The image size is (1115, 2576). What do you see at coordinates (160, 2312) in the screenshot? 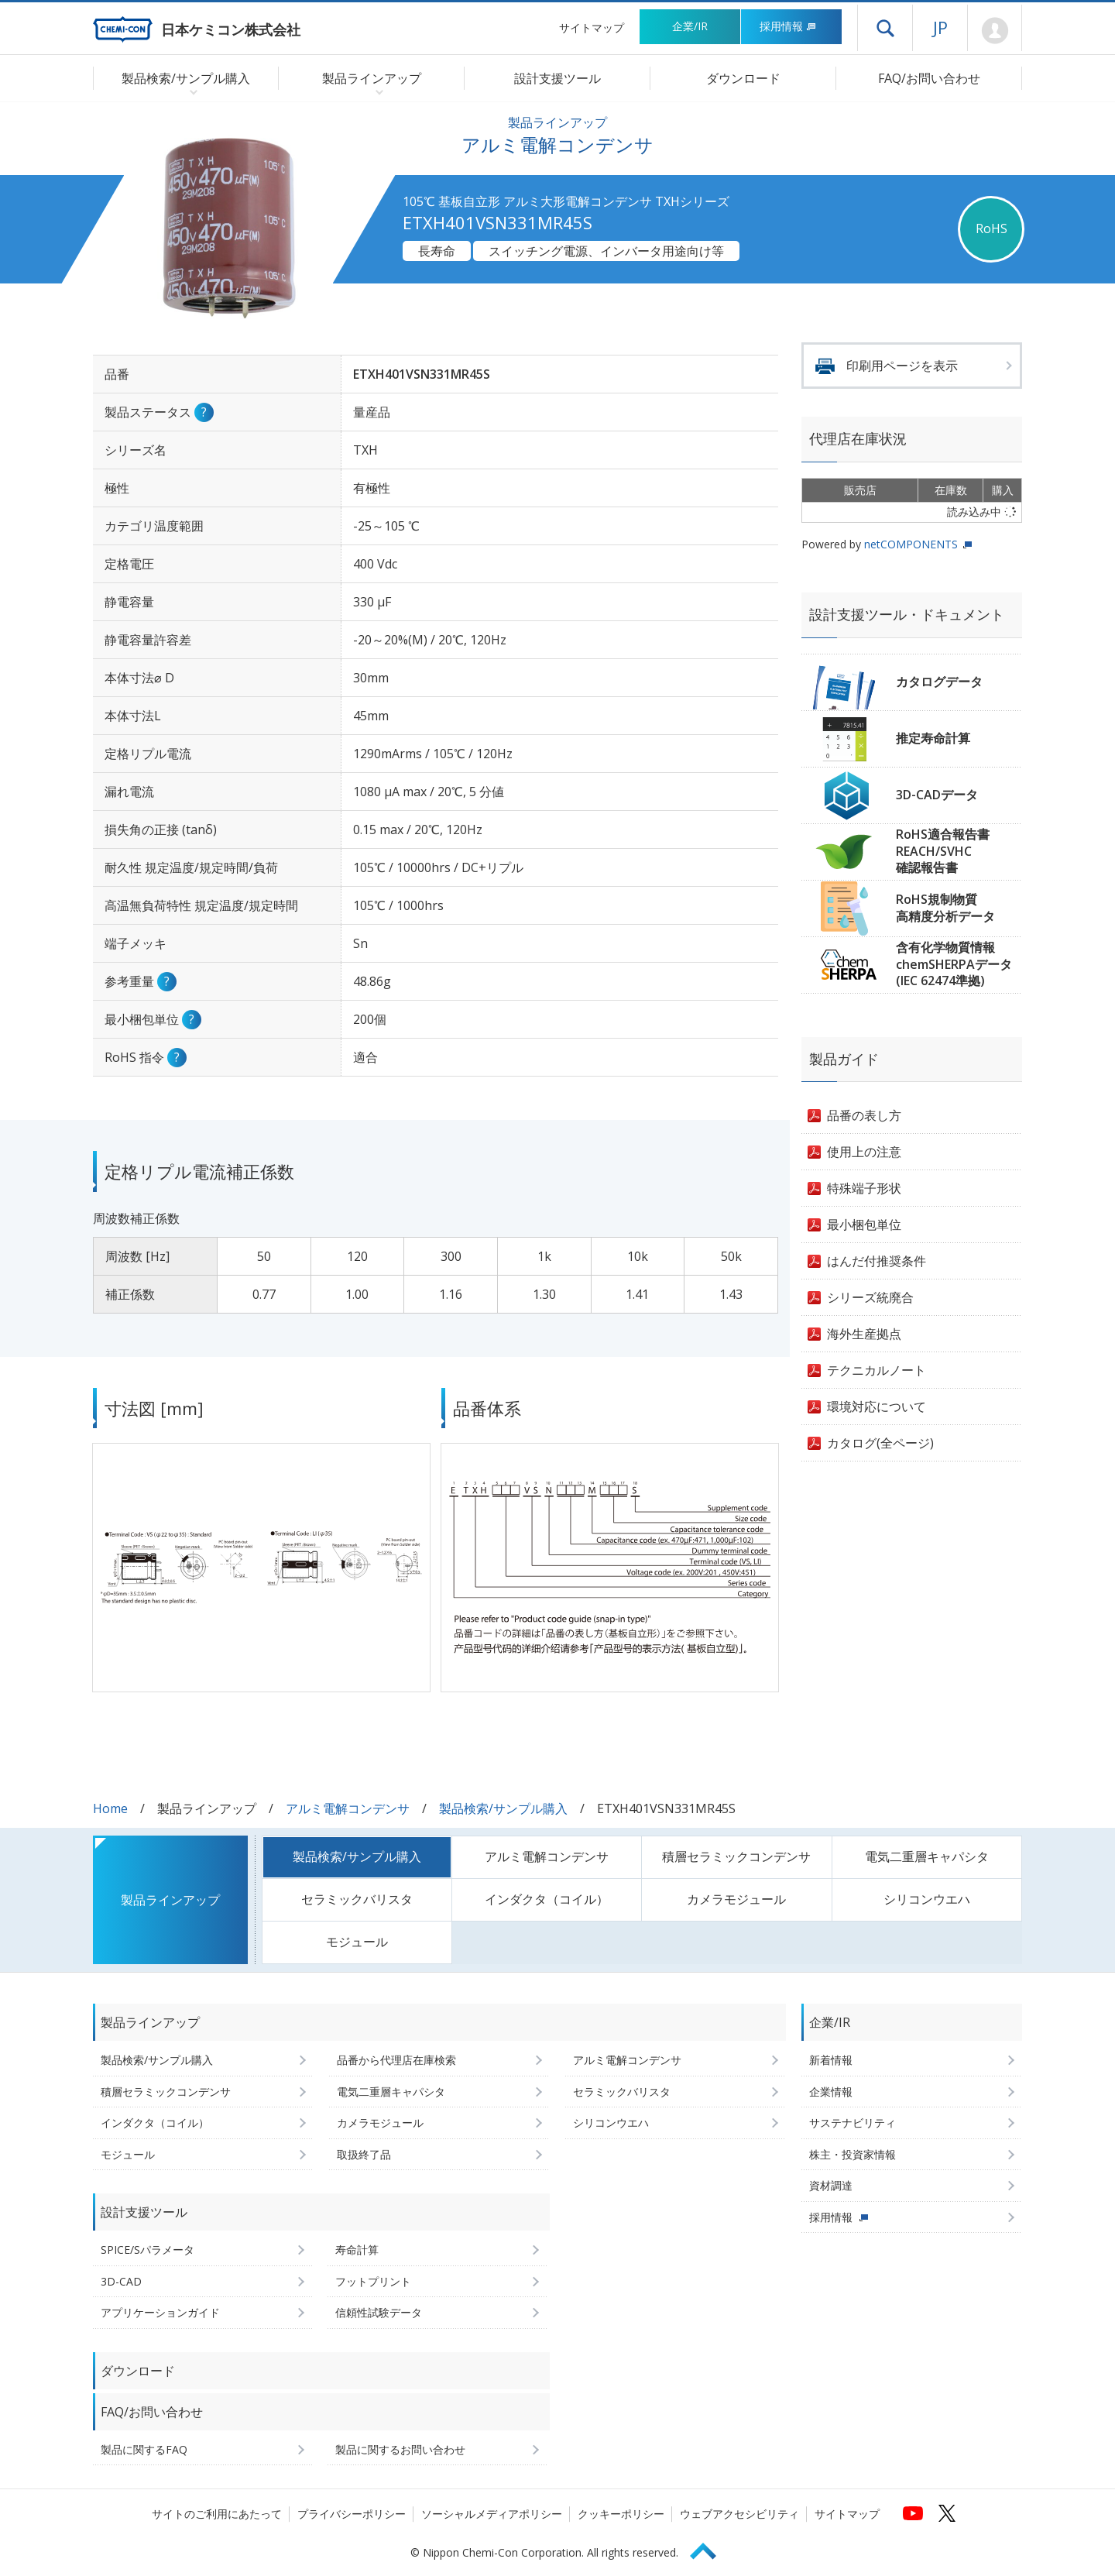
I see `アプリケーションガイド` at bounding box center [160, 2312].